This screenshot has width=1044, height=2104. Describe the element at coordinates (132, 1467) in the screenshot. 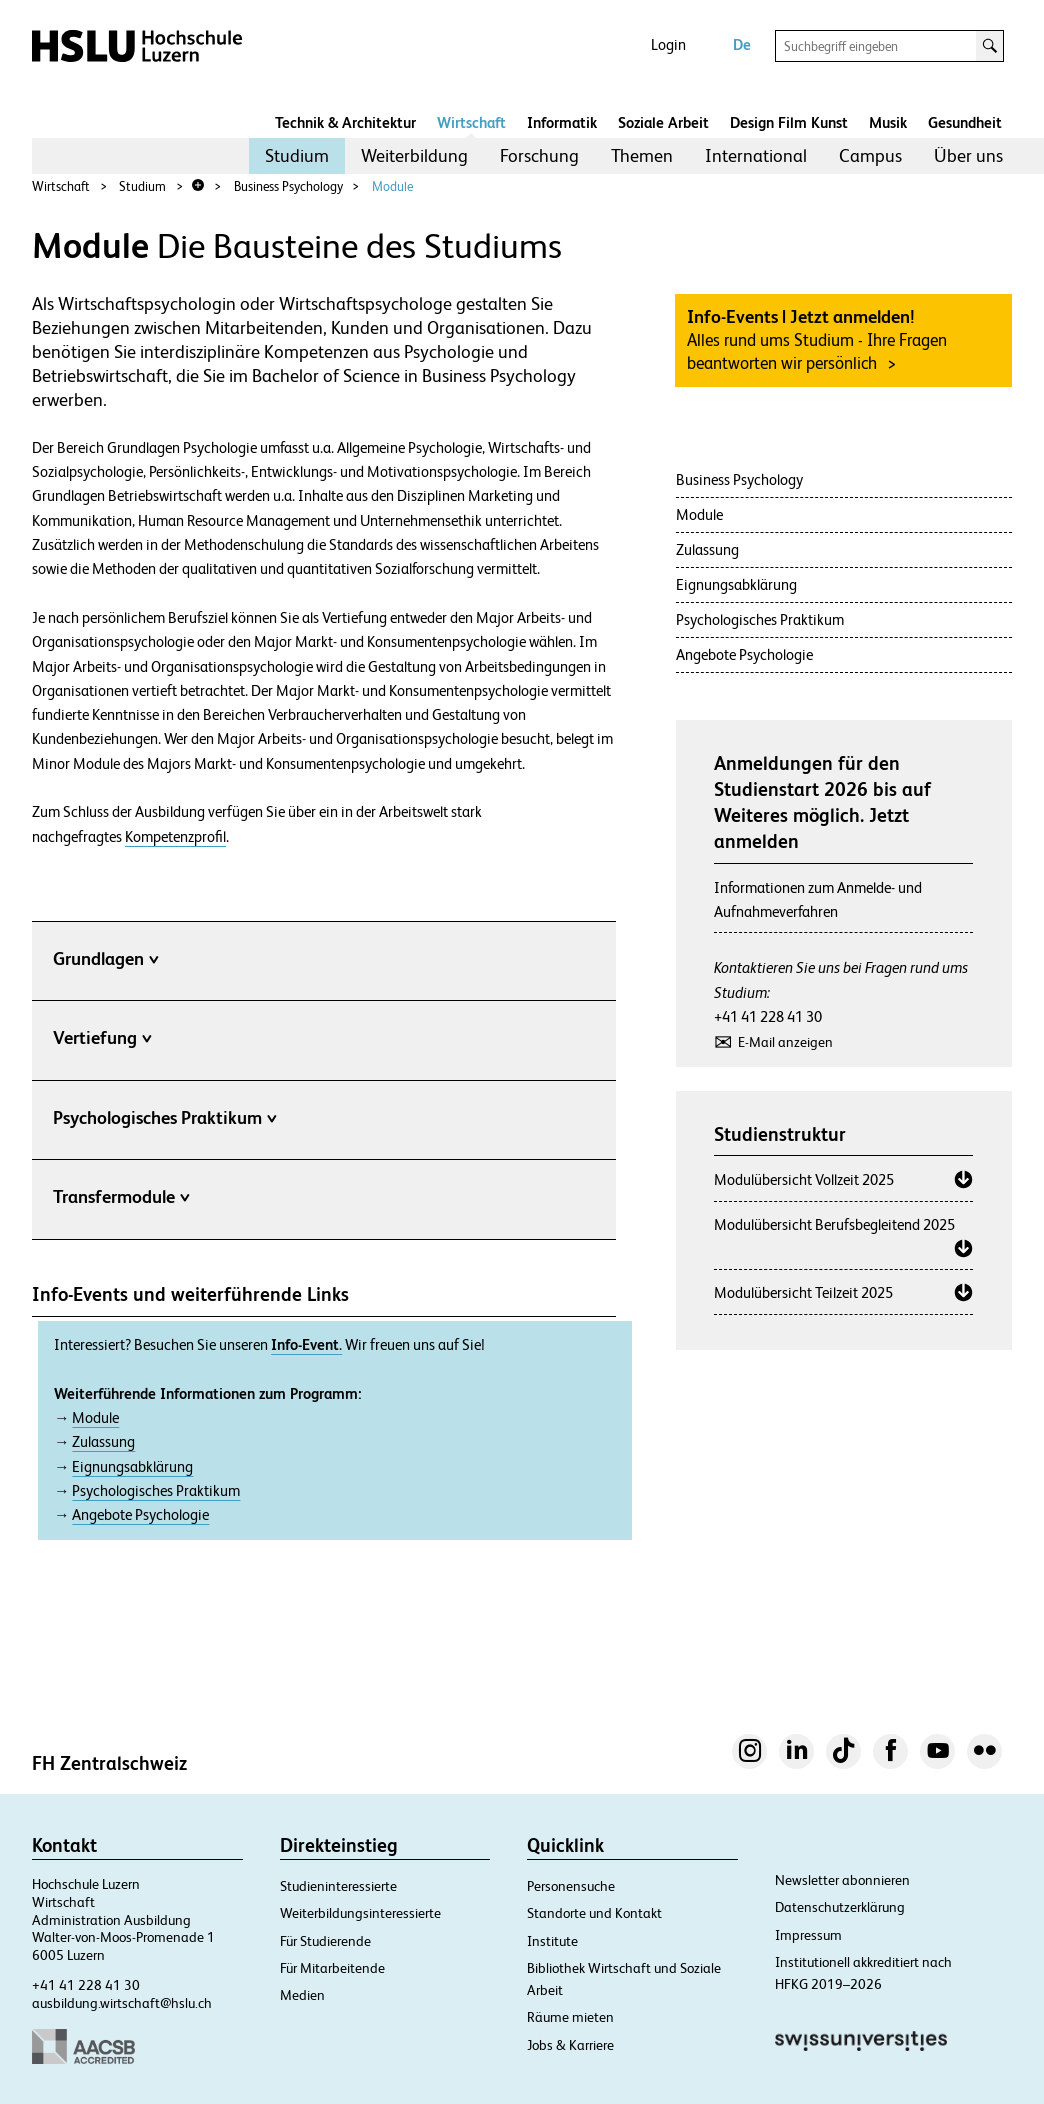

I see `Eignungsabklärung` at that location.